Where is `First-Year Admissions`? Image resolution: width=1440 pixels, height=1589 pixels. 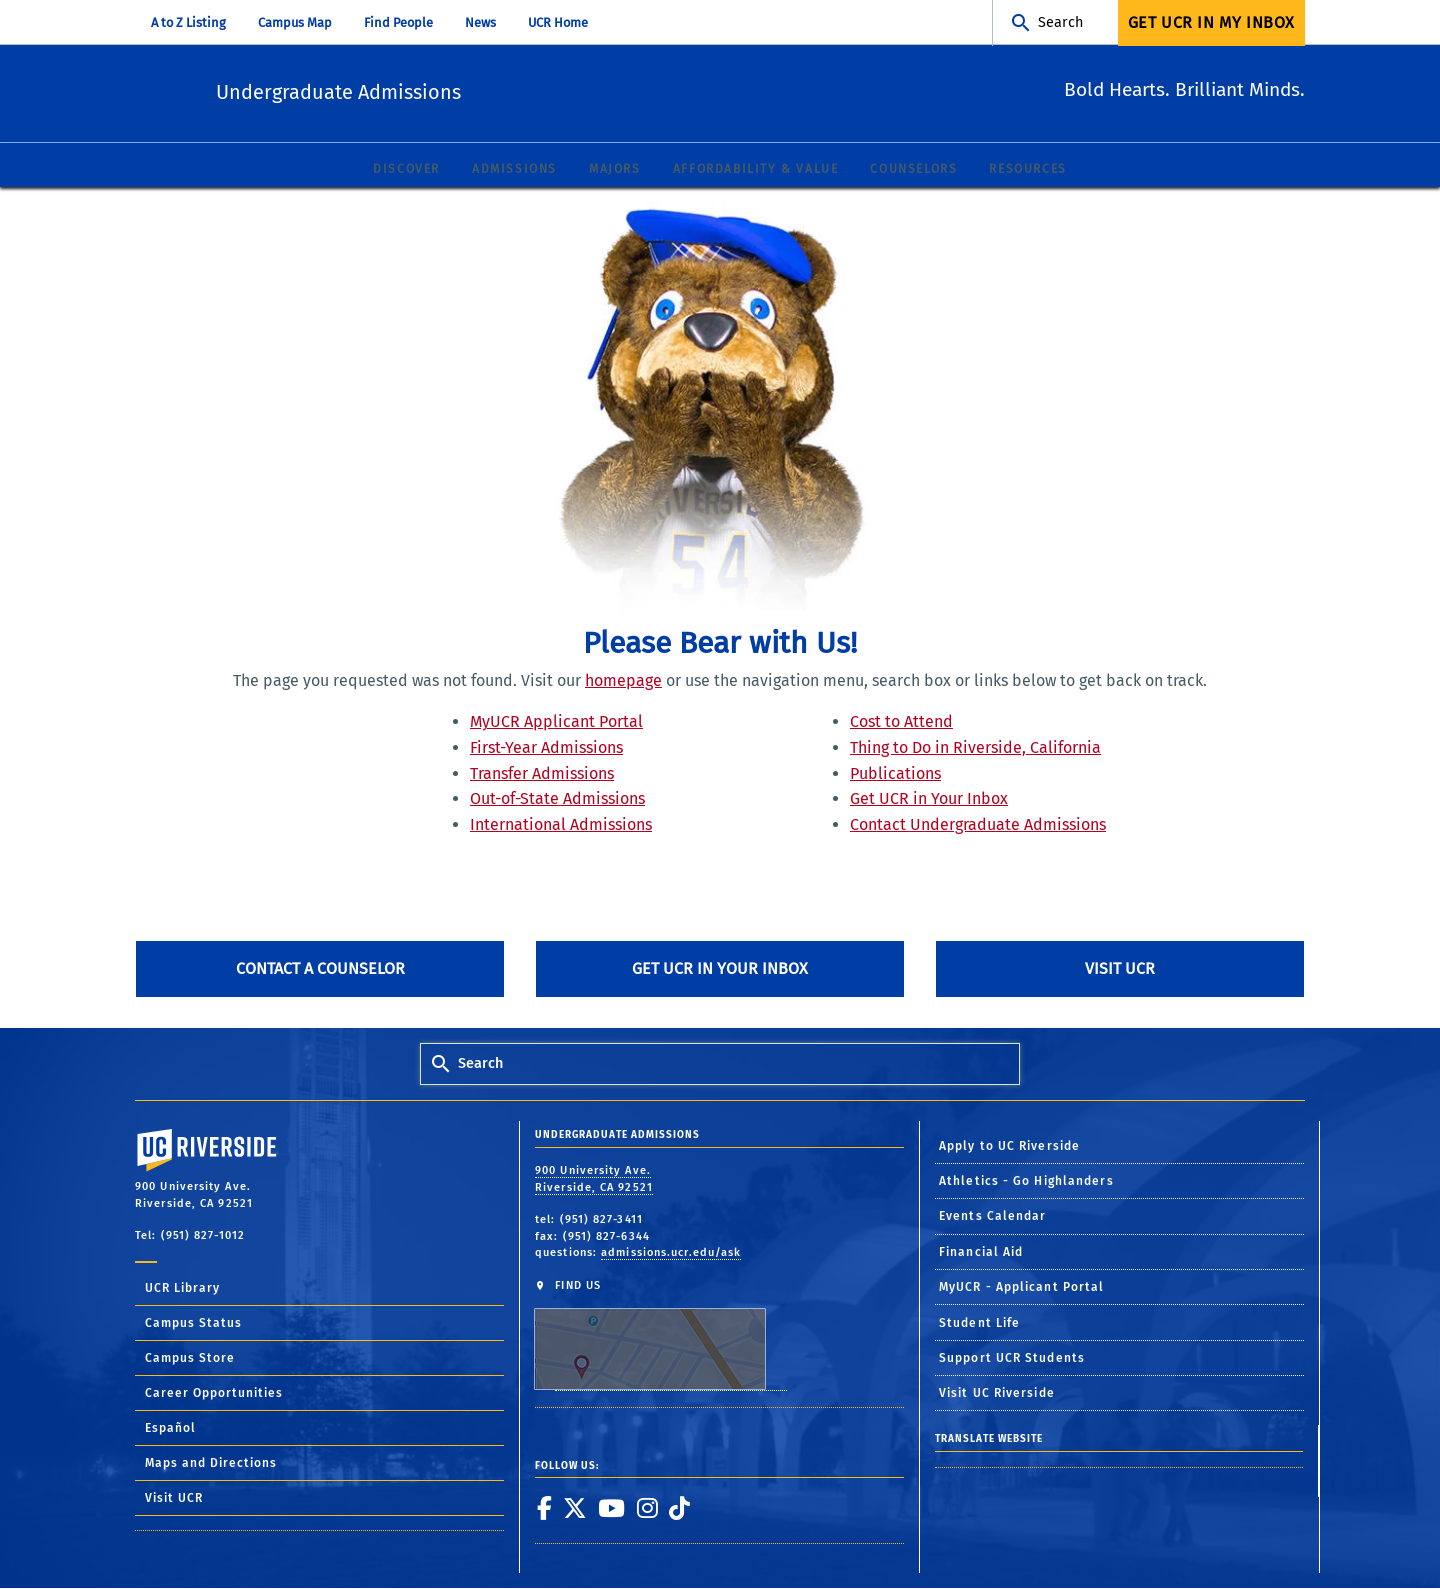 First-Year Admissions is located at coordinates (546, 748).